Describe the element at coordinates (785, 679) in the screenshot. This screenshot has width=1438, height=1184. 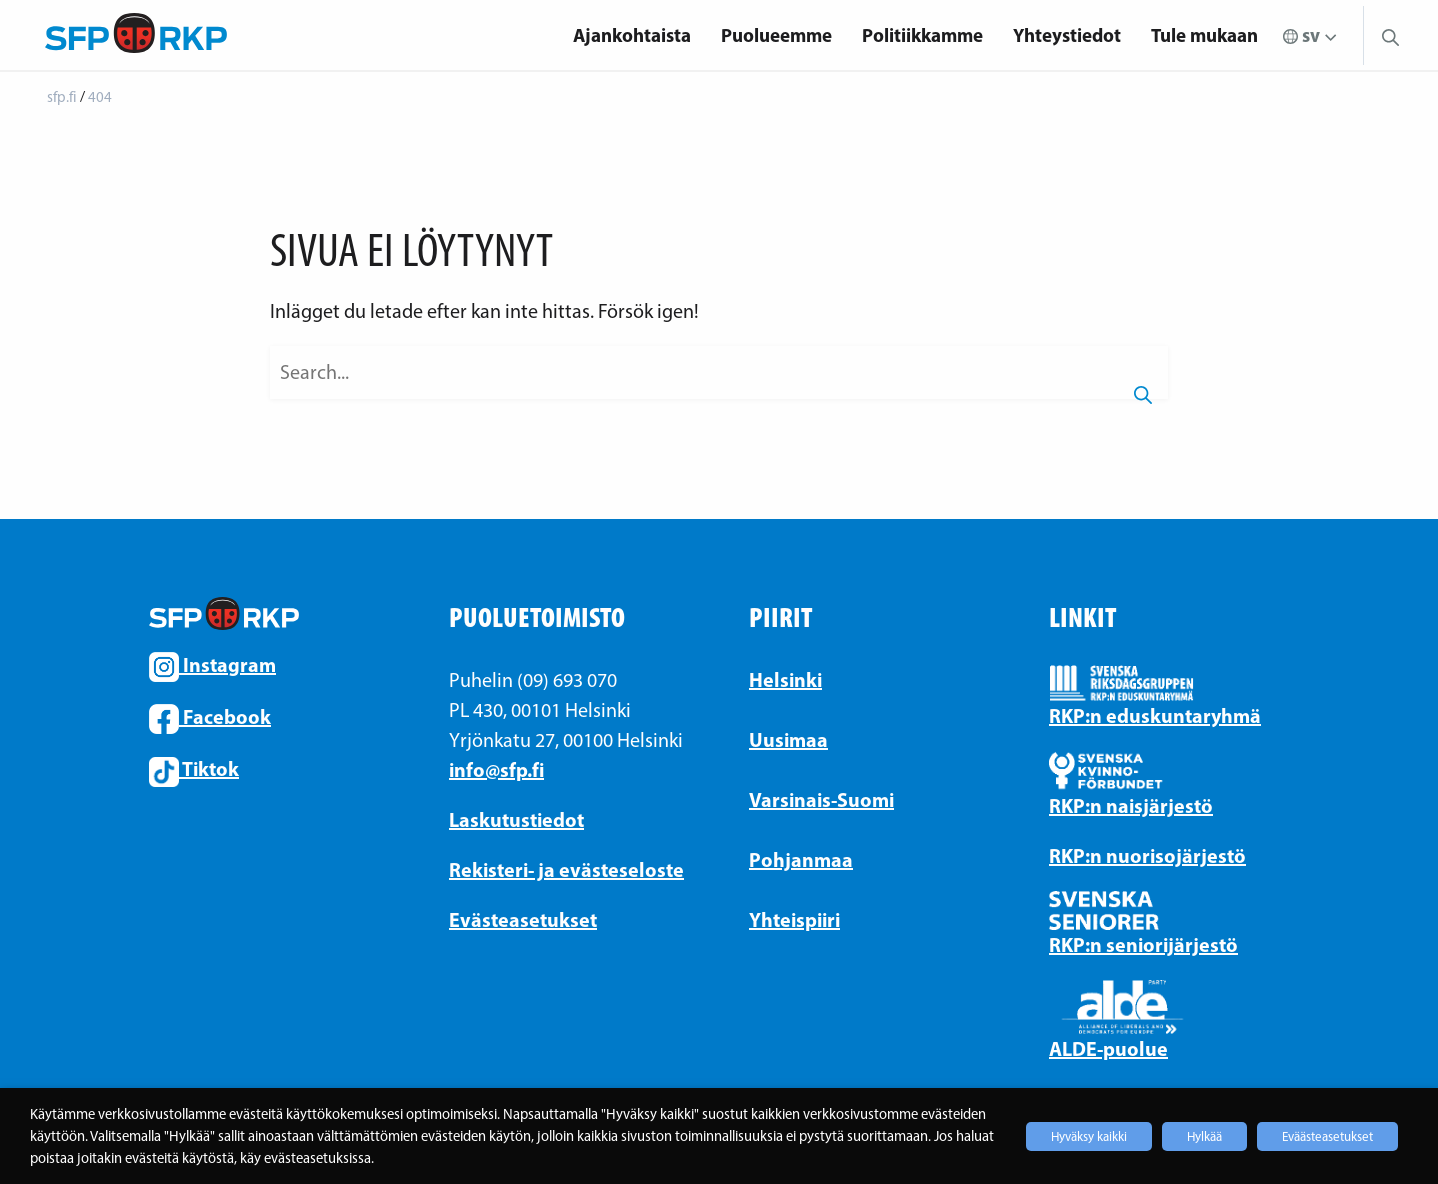
I see `Helsinki` at that location.